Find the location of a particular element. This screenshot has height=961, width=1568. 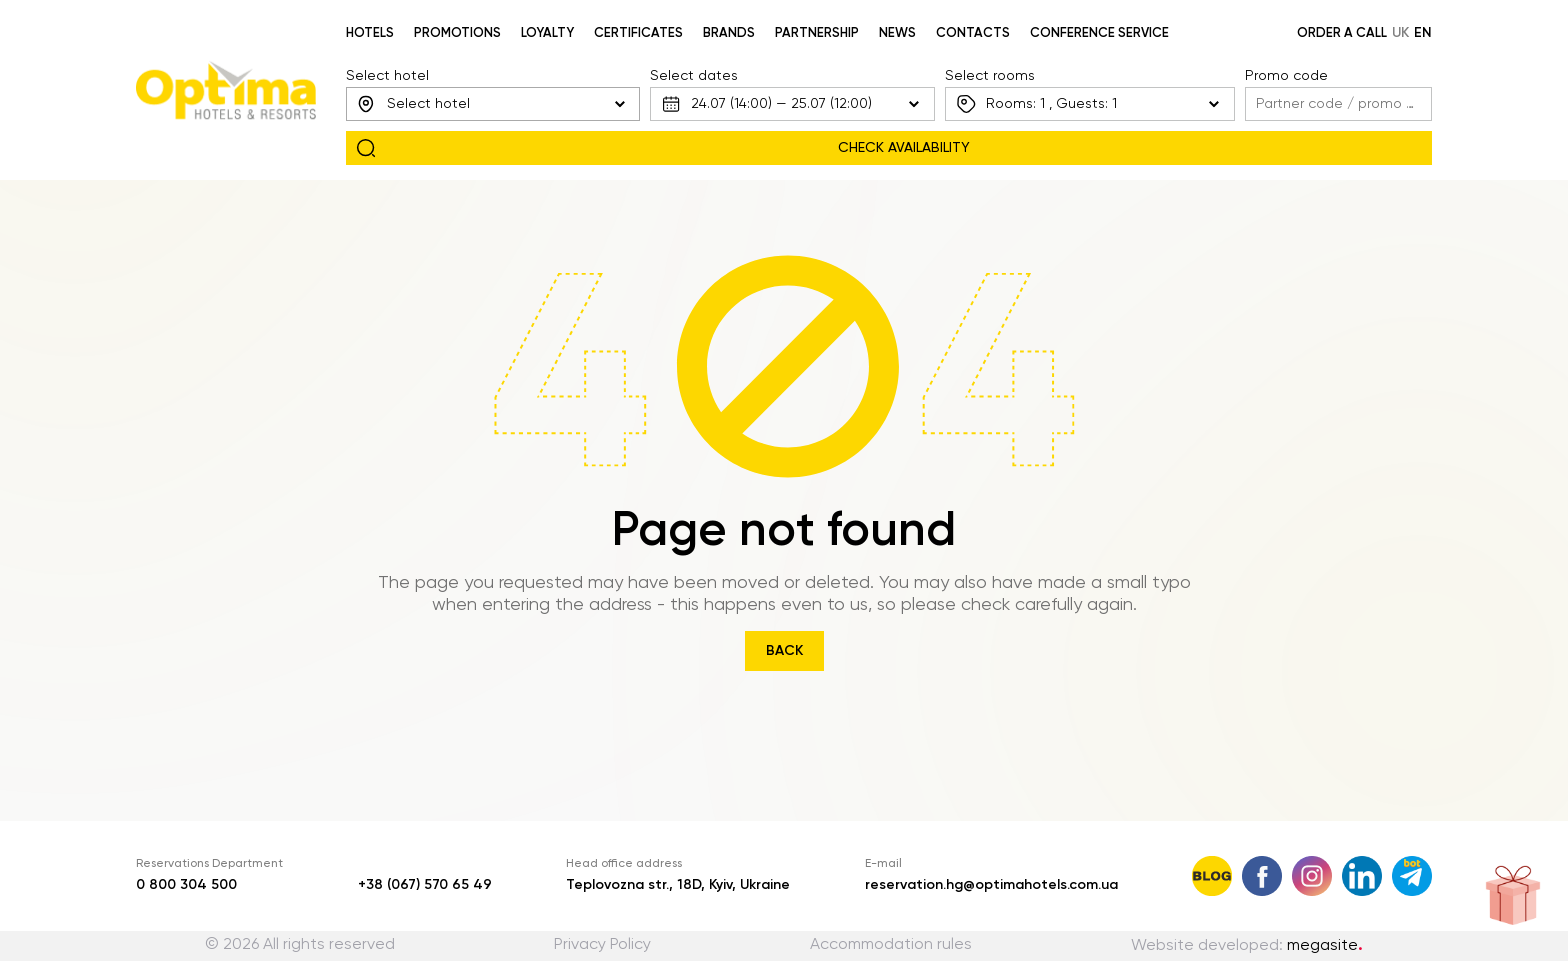

reservation.hg@optimahotels.com.ua is located at coordinates (991, 885).